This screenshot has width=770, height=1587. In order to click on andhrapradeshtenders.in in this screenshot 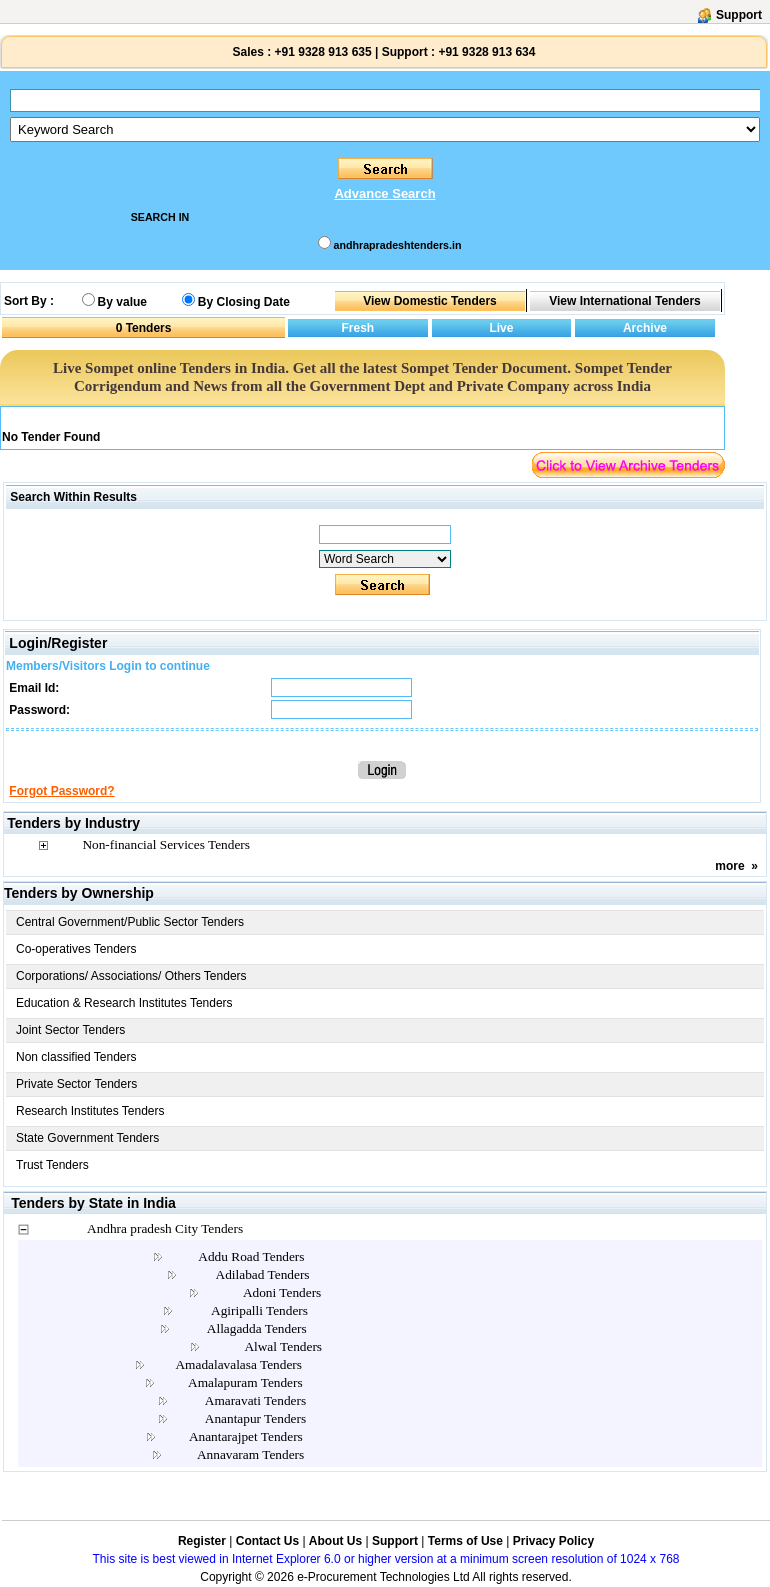, I will do `click(398, 245)`.